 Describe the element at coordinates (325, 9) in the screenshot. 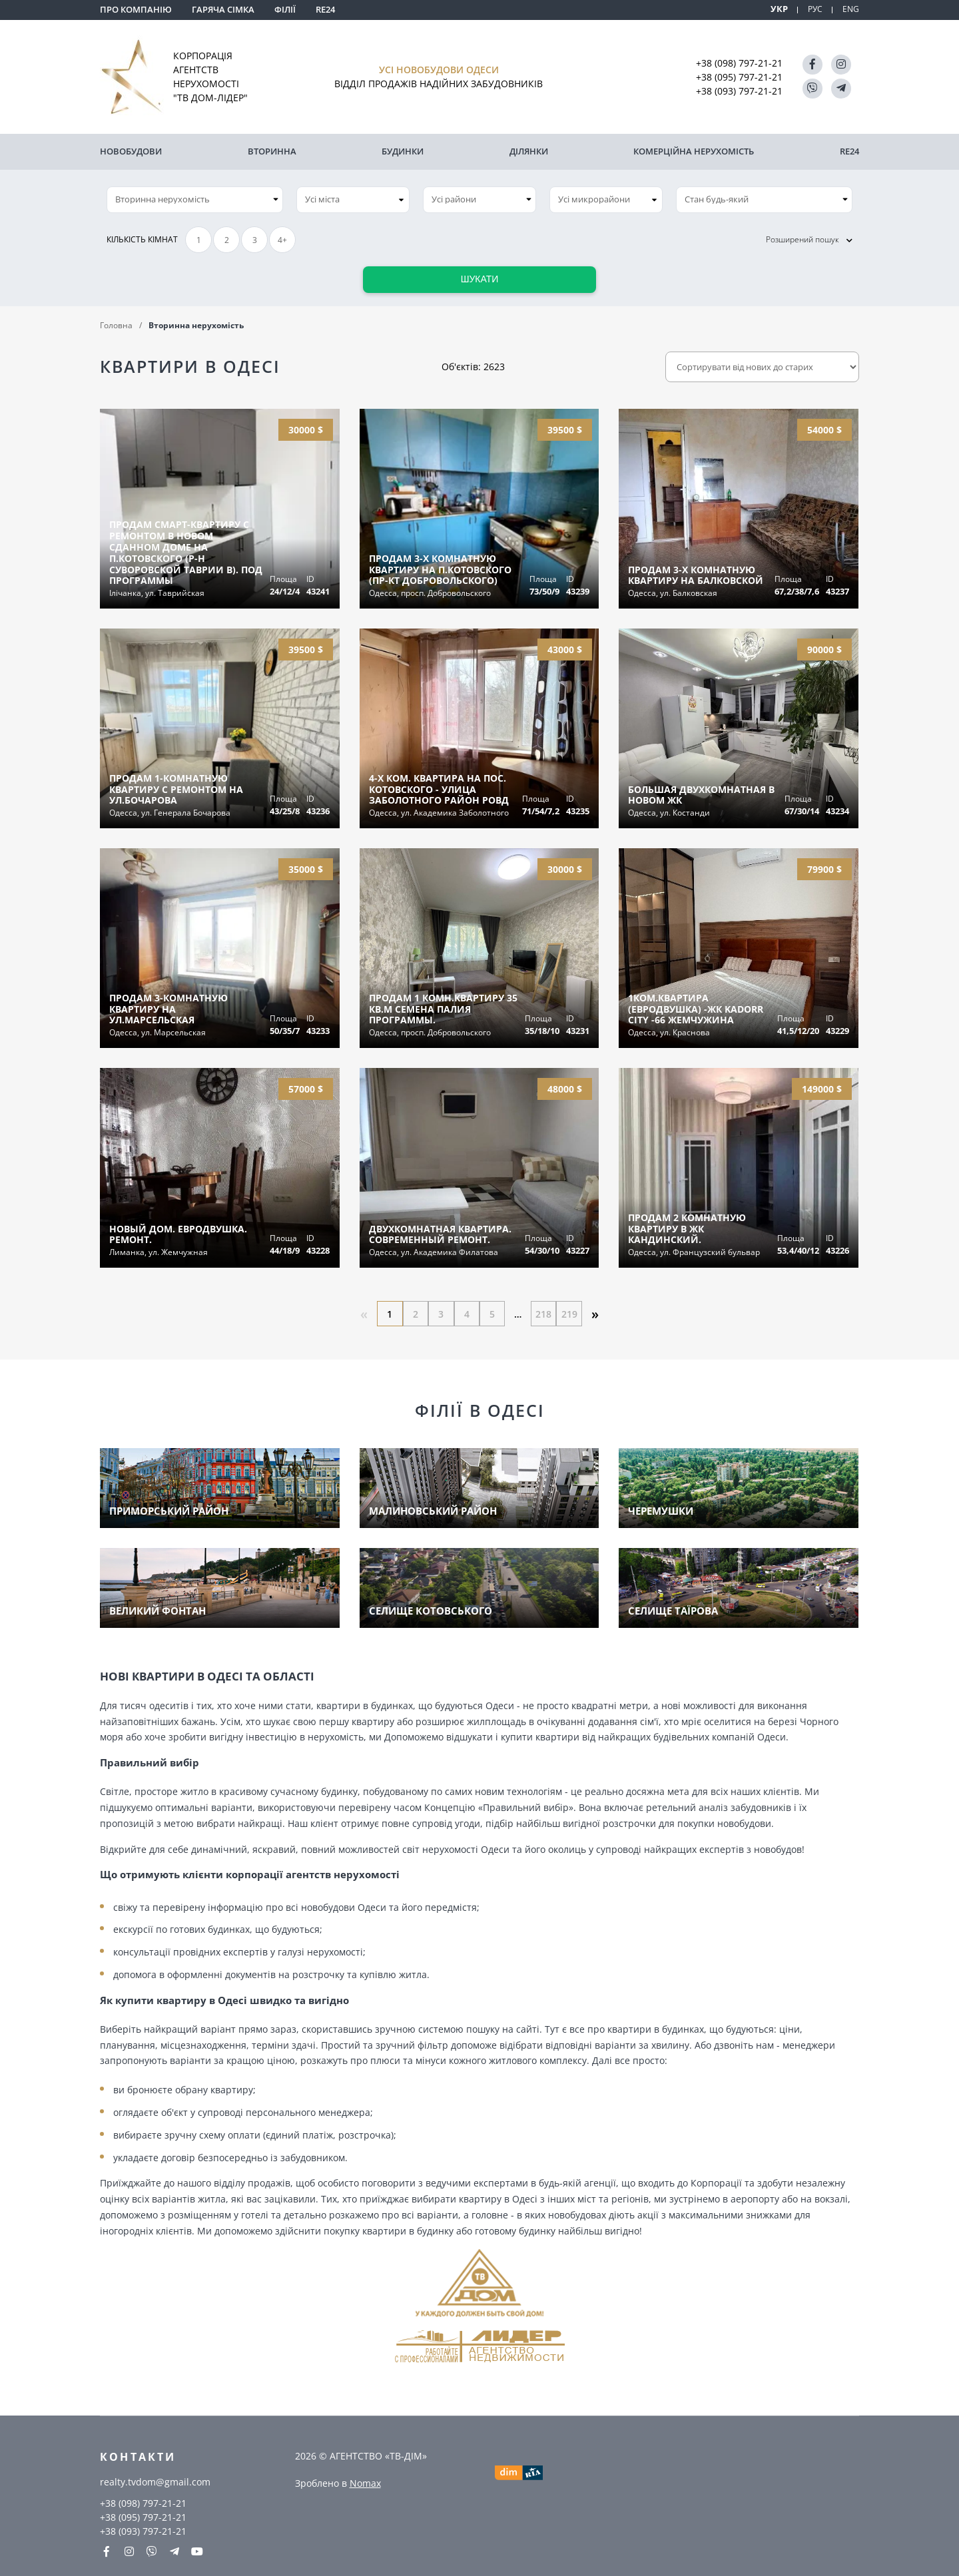

I see `RE24` at that location.